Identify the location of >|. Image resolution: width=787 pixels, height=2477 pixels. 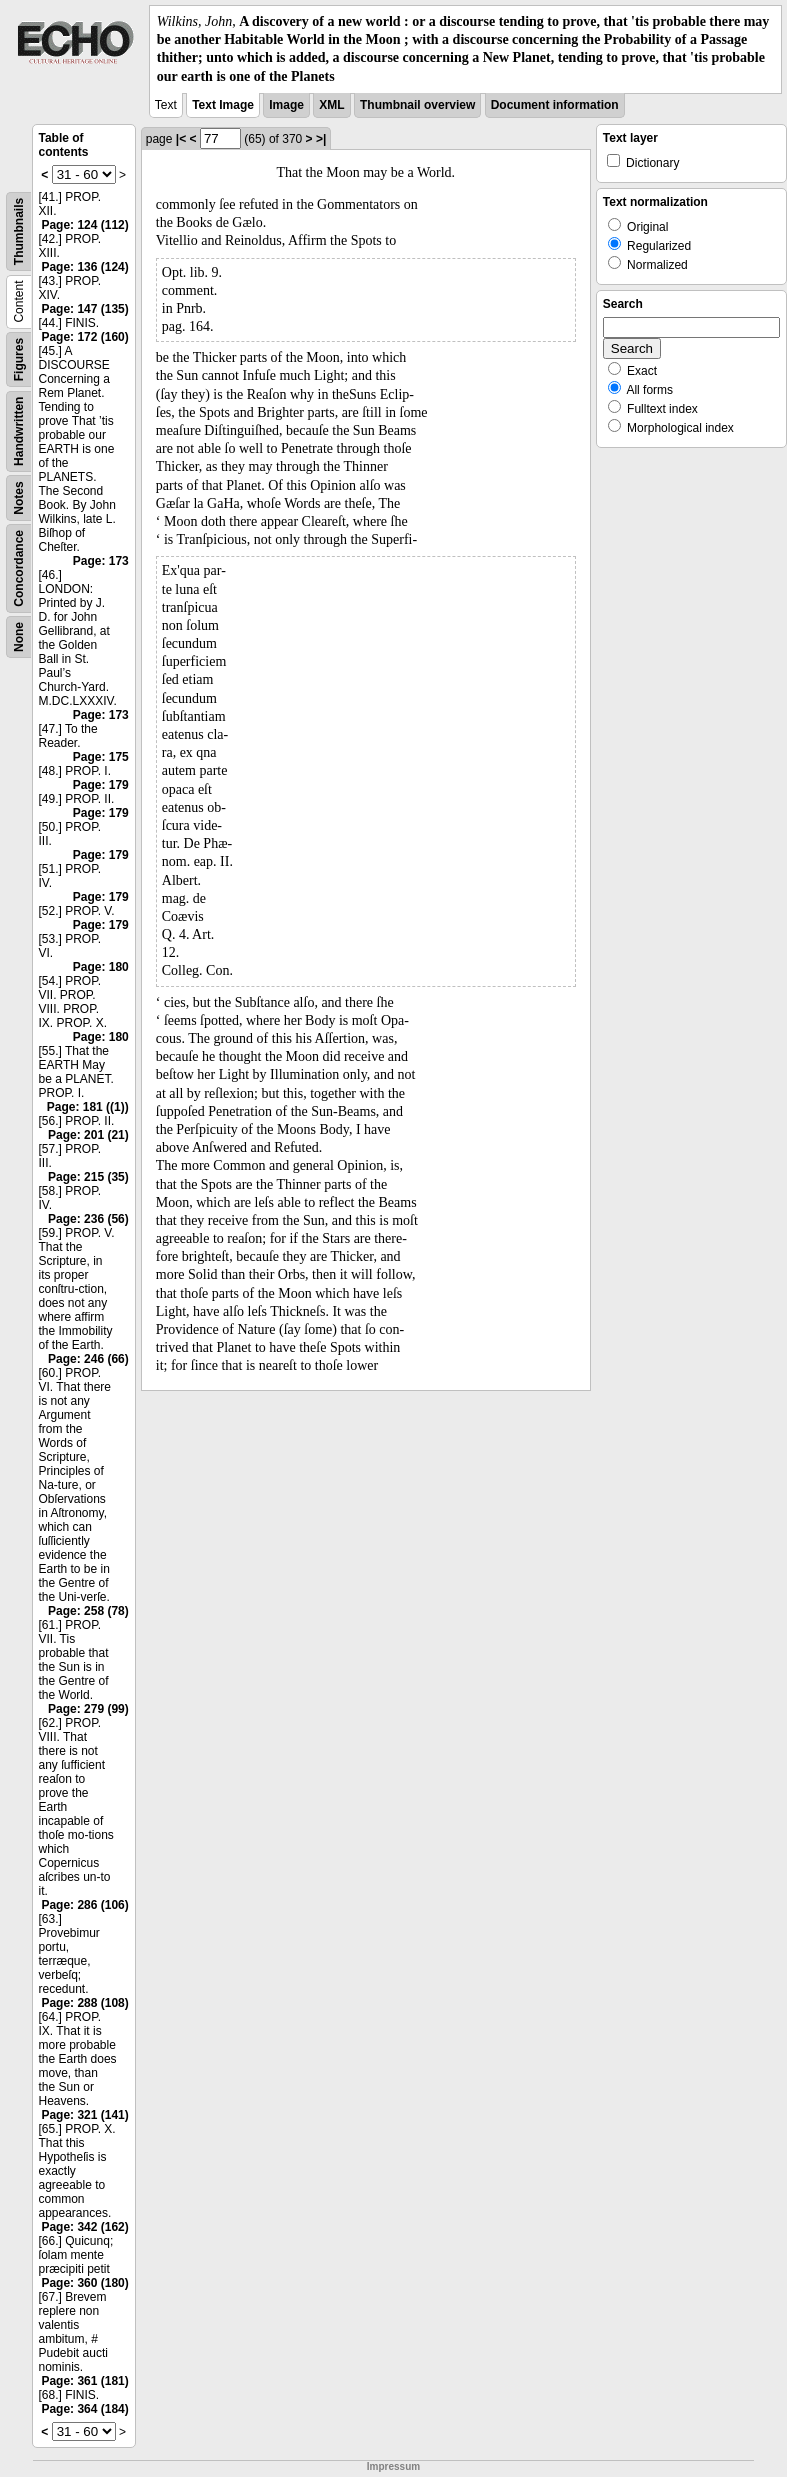
(321, 139).